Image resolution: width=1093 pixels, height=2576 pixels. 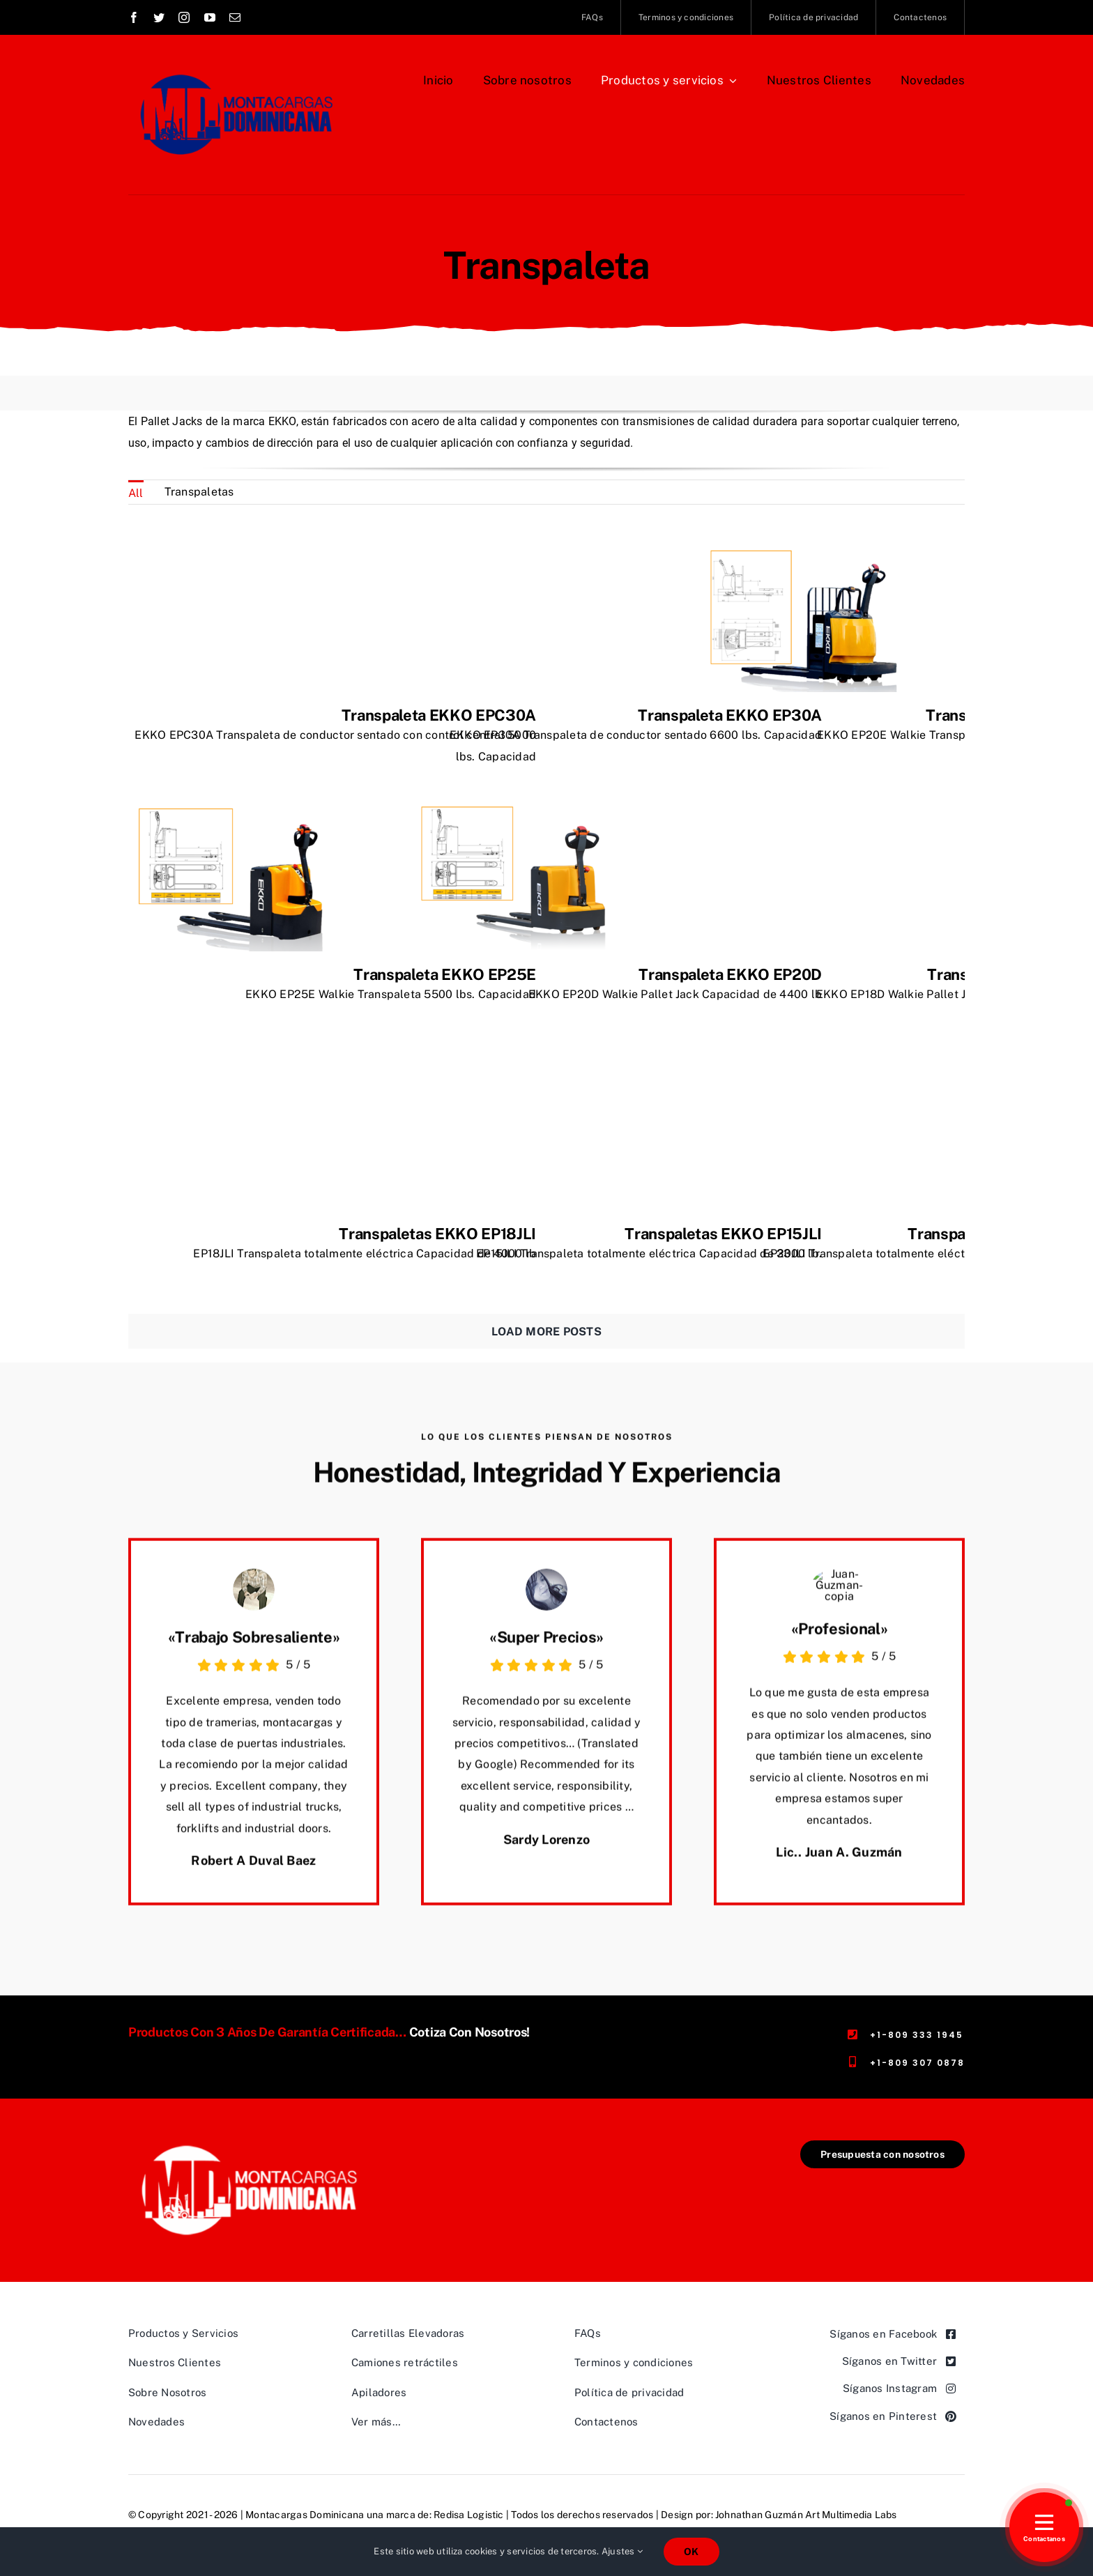 What do you see at coordinates (469, 2514) in the screenshot?
I see `Redisa Logistic` at bounding box center [469, 2514].